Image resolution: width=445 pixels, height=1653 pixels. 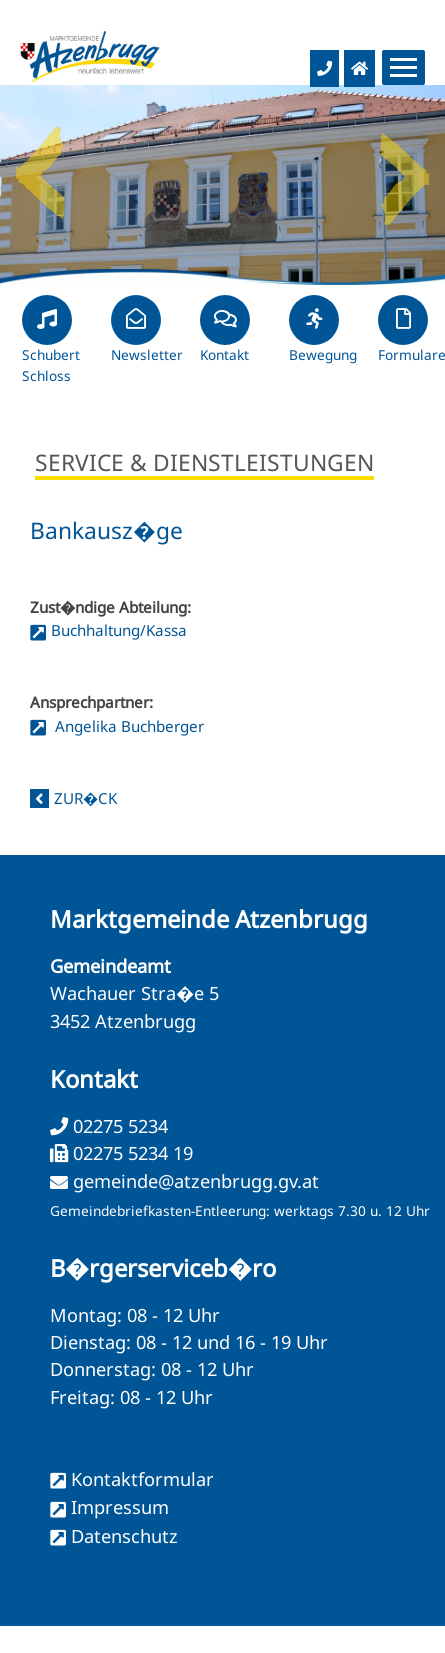 What do you see at coordinates (120, 1507) in the screenshot?
I see `Impressum` at bounding box center [120, 1507].